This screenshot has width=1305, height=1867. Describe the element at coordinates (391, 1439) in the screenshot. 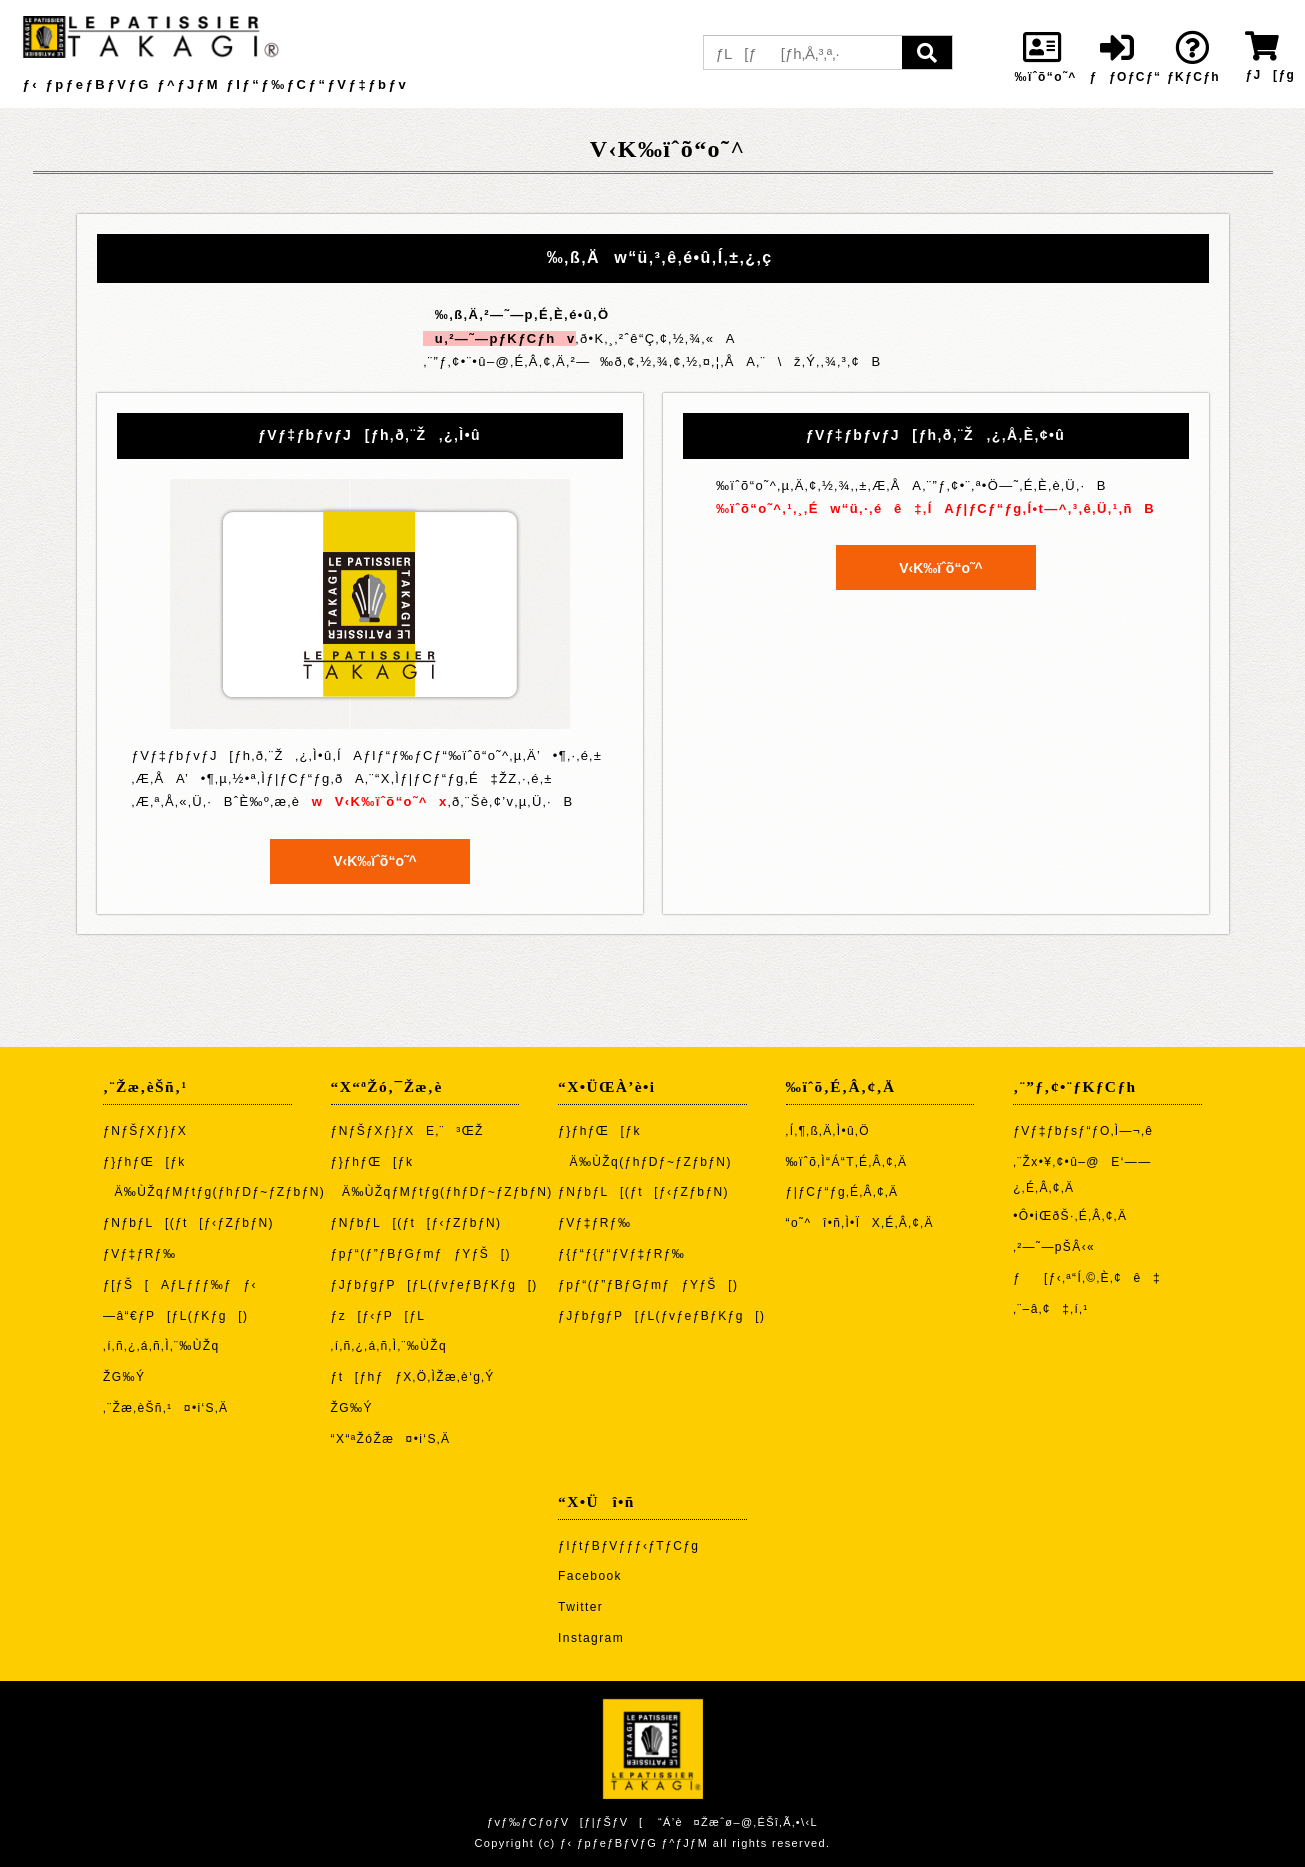

I see `“X“ªŽóŽæ¤•i‘S‚Ä` at that location.